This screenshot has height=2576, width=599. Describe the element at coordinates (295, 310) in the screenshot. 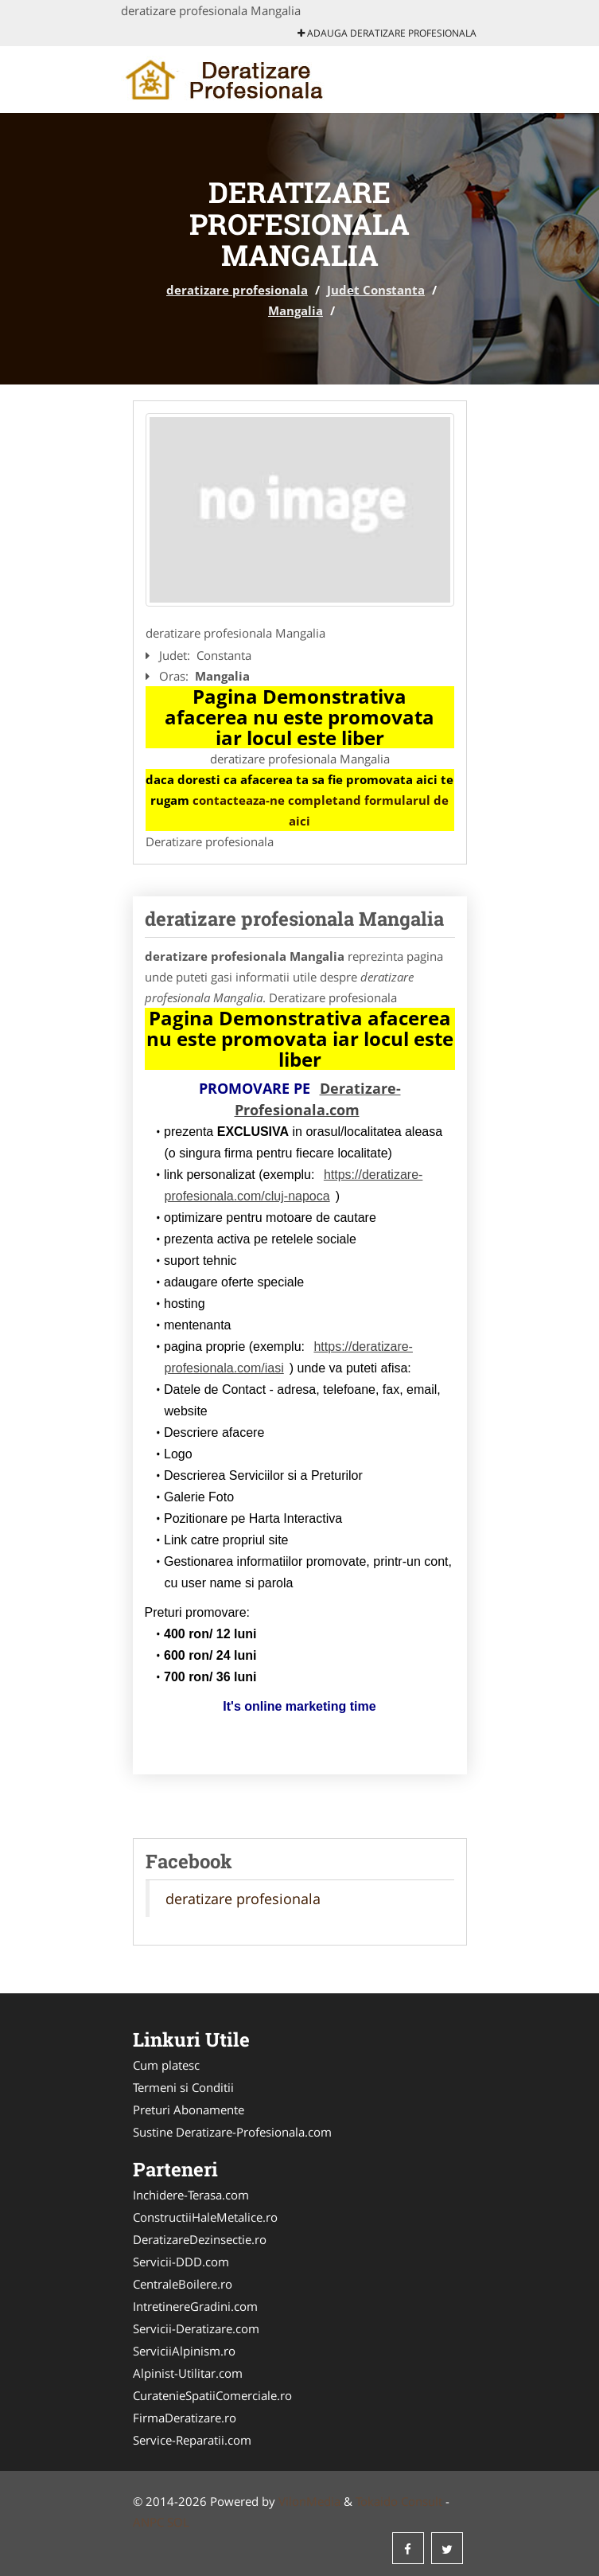

I see `Mangalia` at that location.